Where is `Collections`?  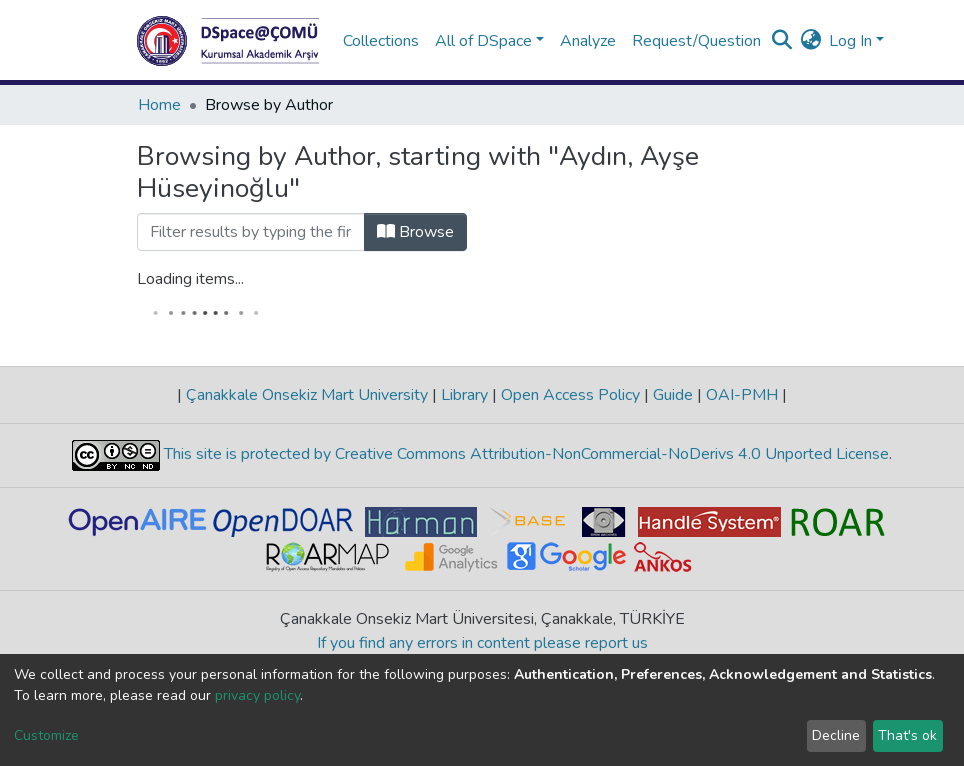 Collections is located at coordinates (381, 41).